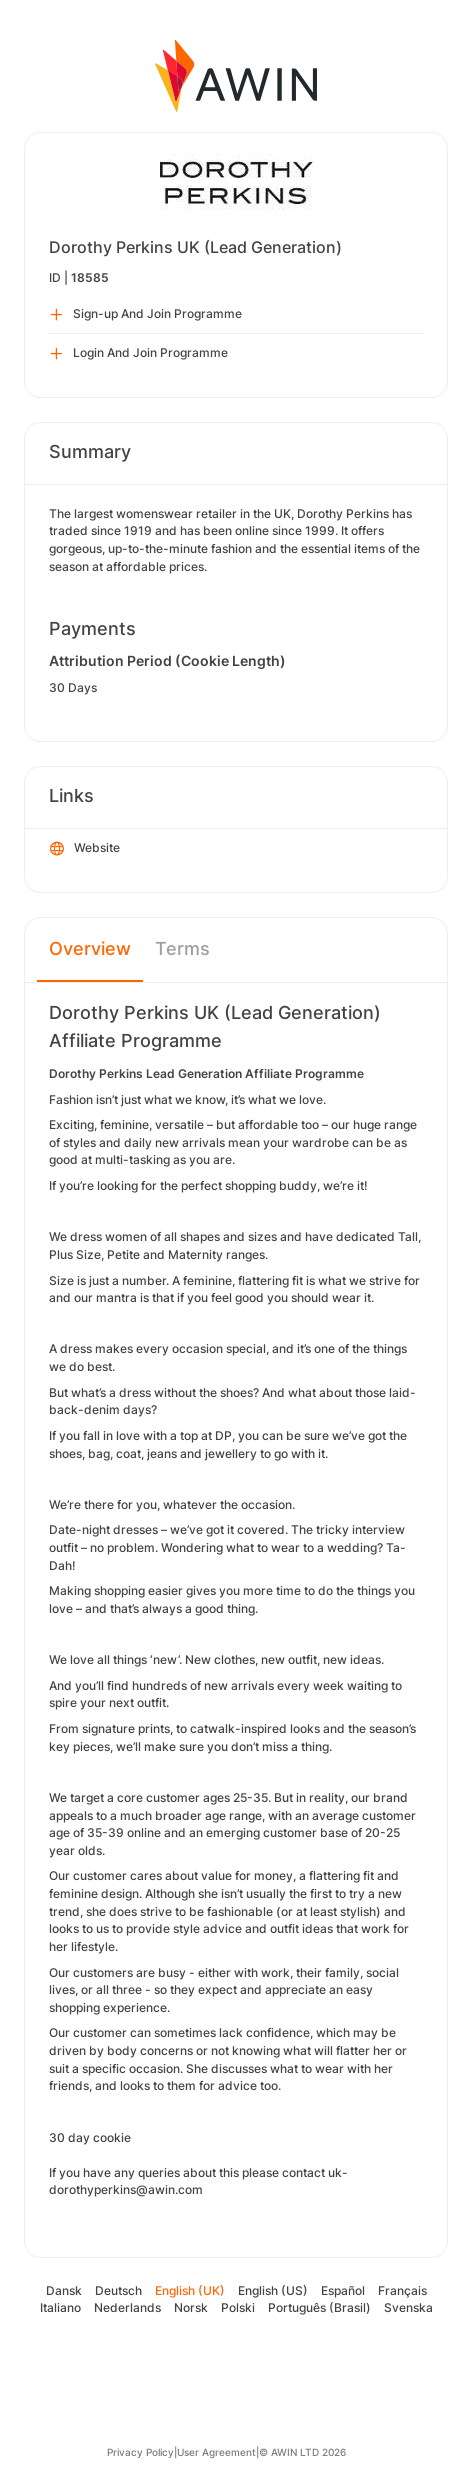  I want to click on Polski, so click(238, 2307).